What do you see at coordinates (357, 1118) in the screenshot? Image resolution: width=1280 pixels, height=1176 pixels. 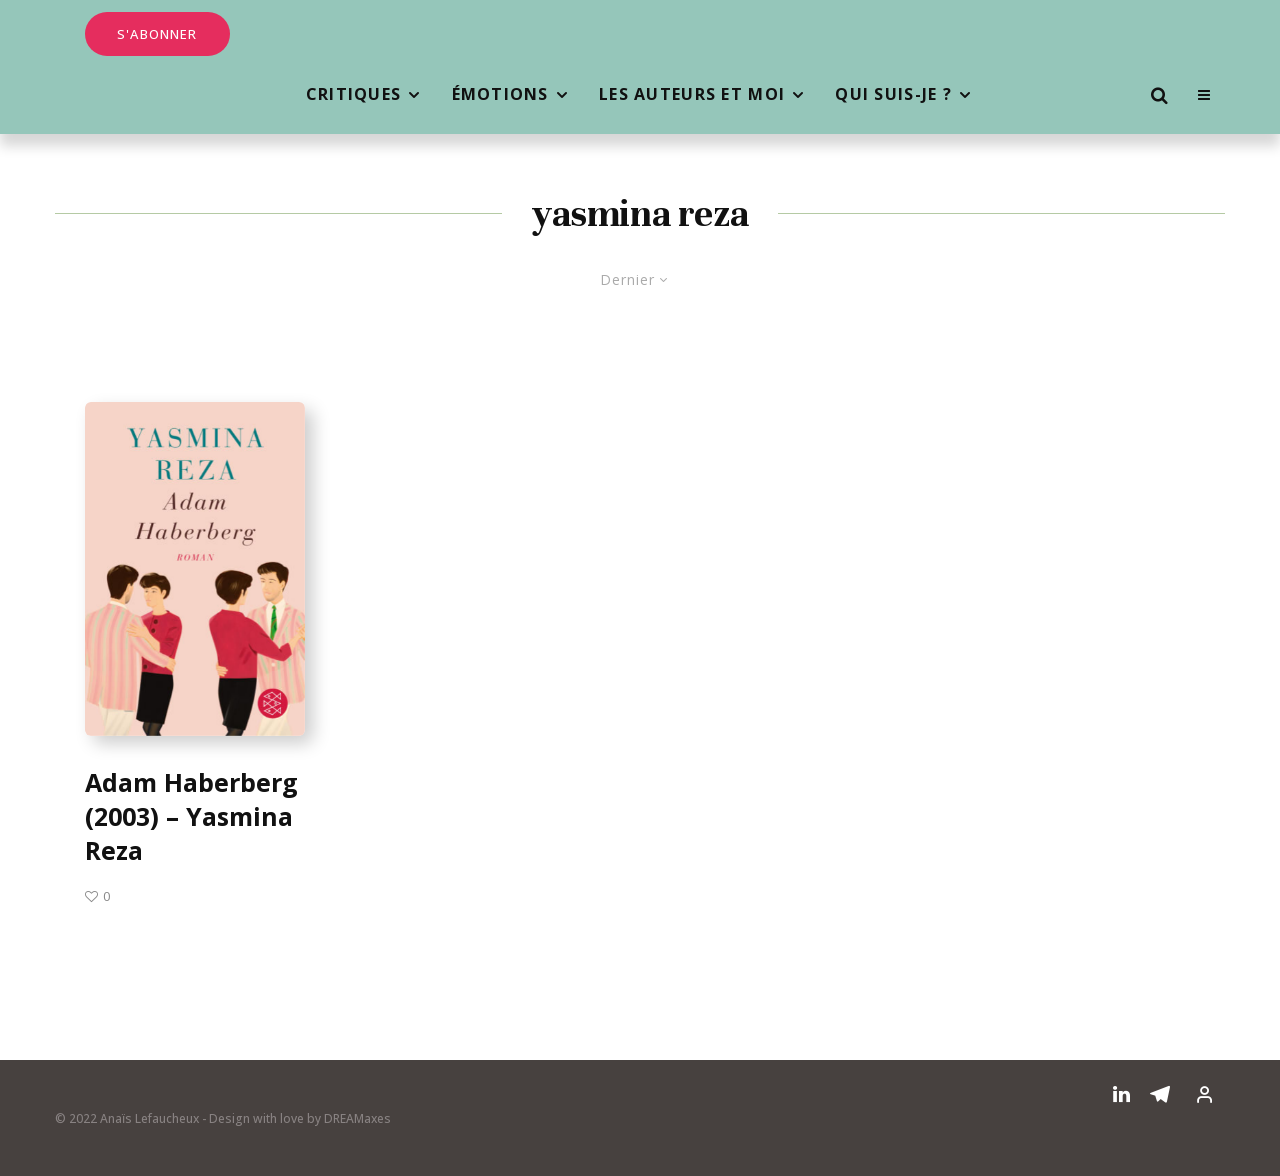 I see `DREAMaxes` at bounding box center [357, 1118].